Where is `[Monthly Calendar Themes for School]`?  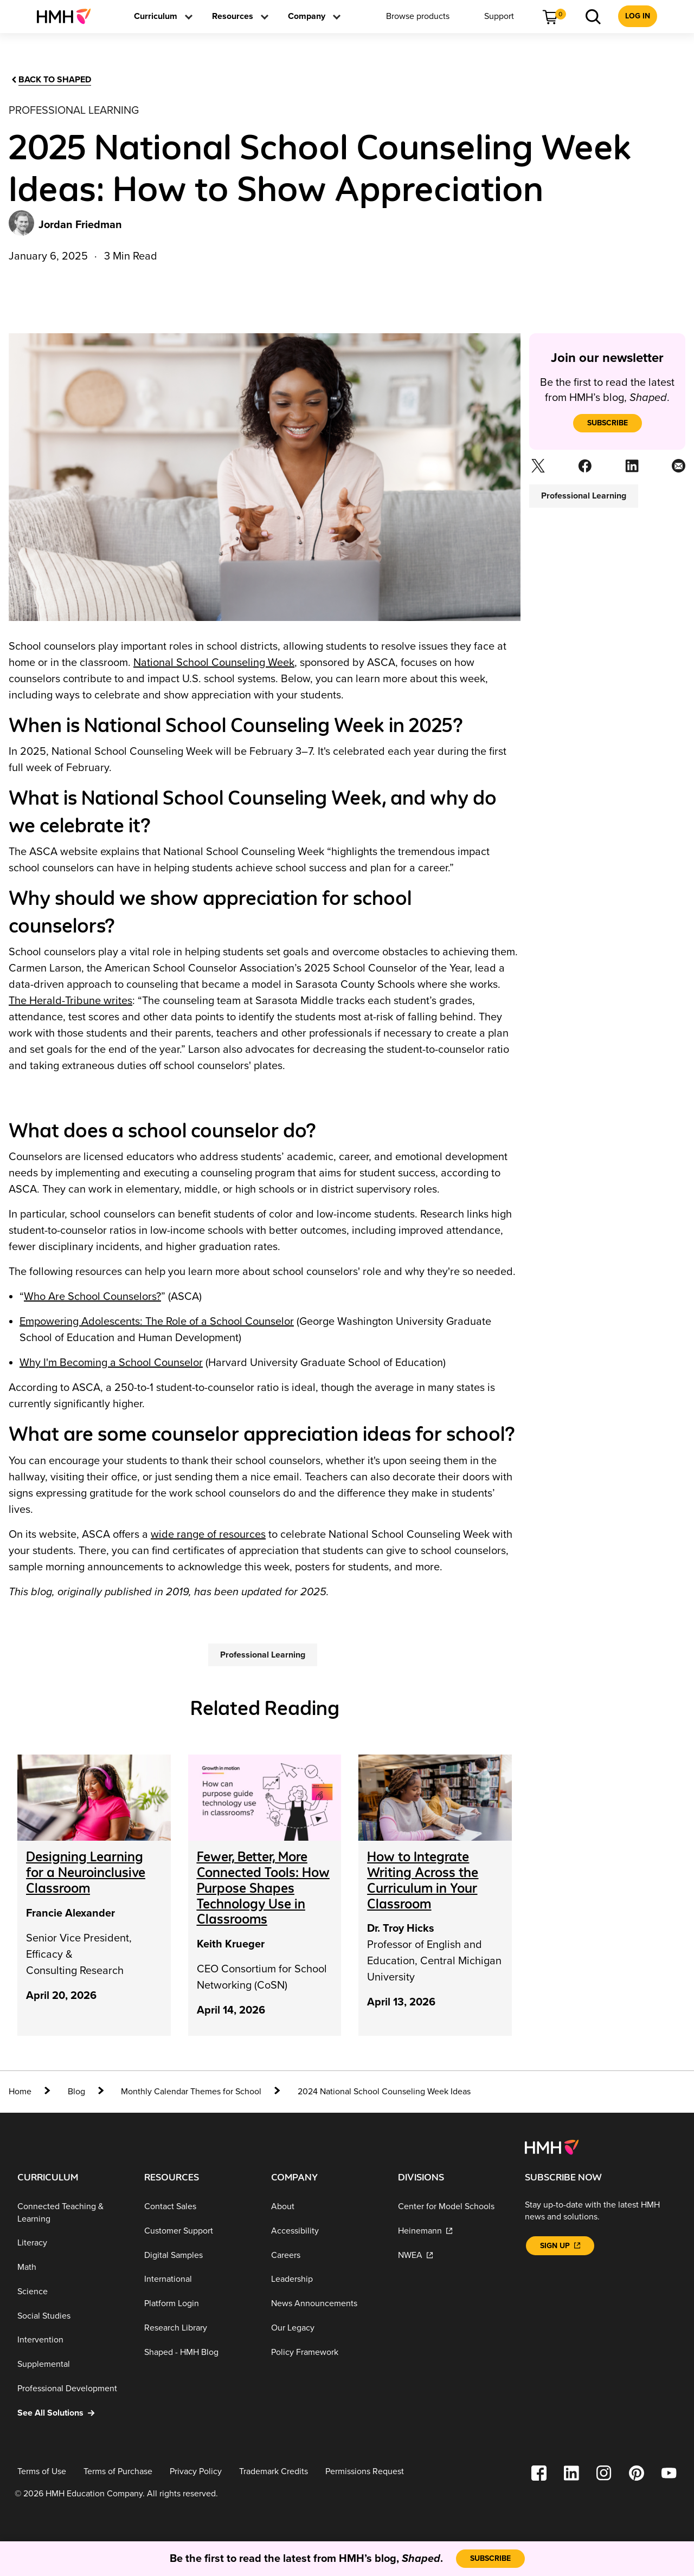
[Monthly Calendar Themes for School] is located at coordinates (191, 2092).